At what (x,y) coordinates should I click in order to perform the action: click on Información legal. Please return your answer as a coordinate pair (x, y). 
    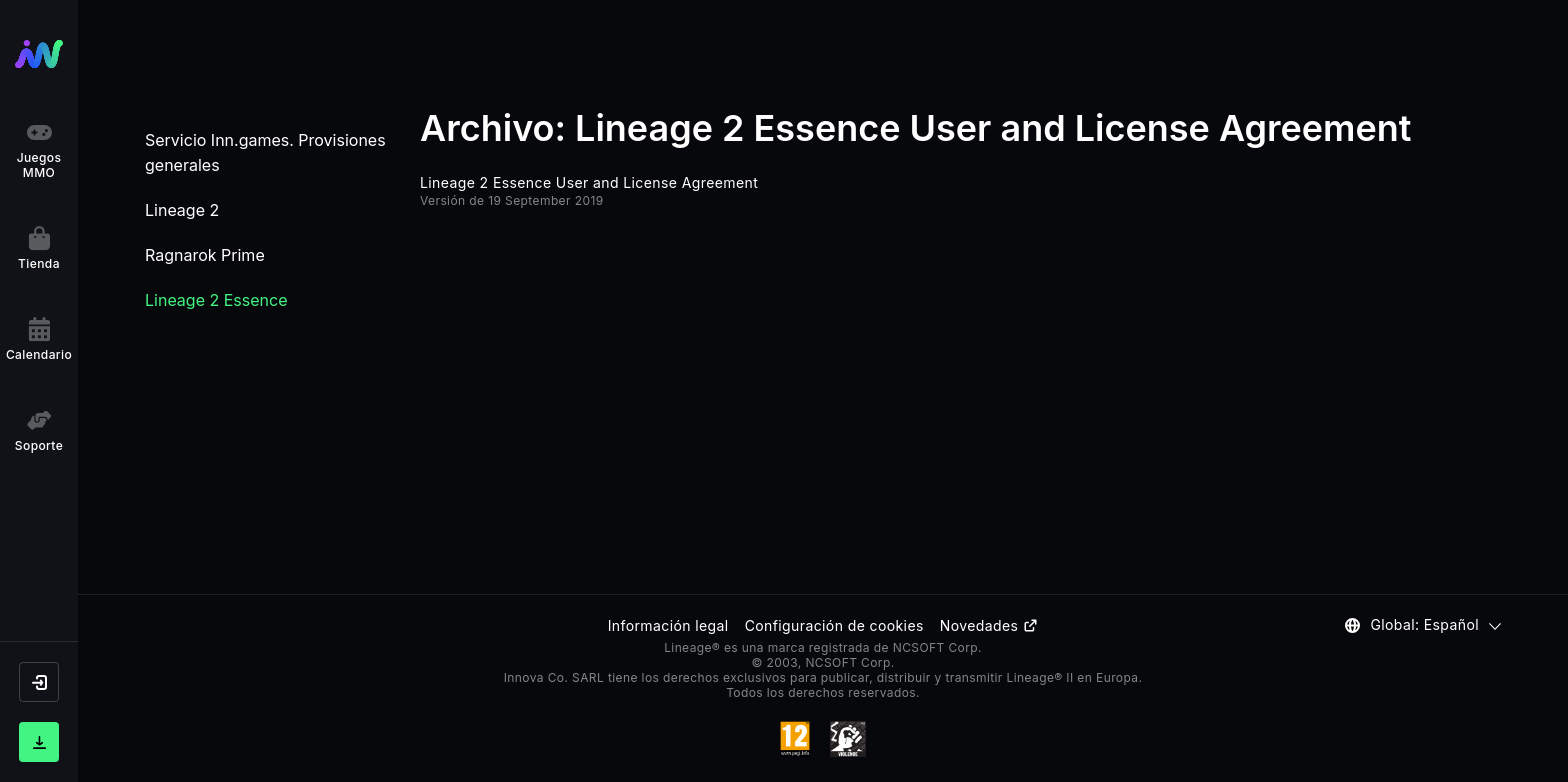
    Looking at the image, I should click on (668, 625).